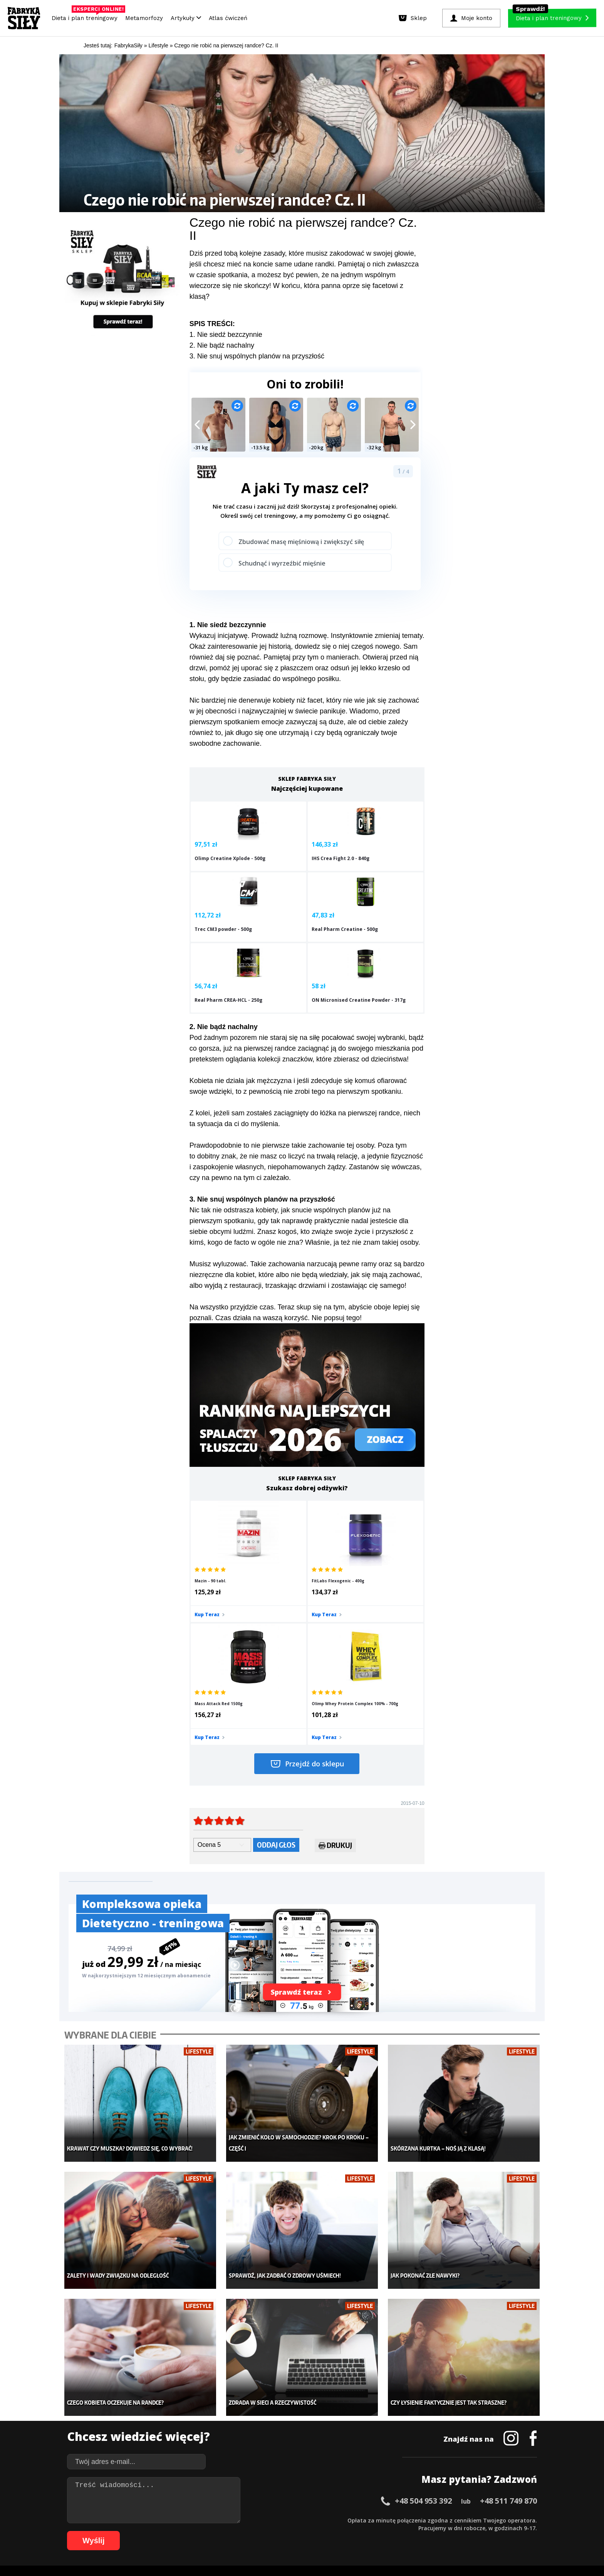 Image resolution: width=604 pixels, height=2576 pixels. Describe the element at coordinates (107, 2531) in the screenshot. I see `61` at that location.